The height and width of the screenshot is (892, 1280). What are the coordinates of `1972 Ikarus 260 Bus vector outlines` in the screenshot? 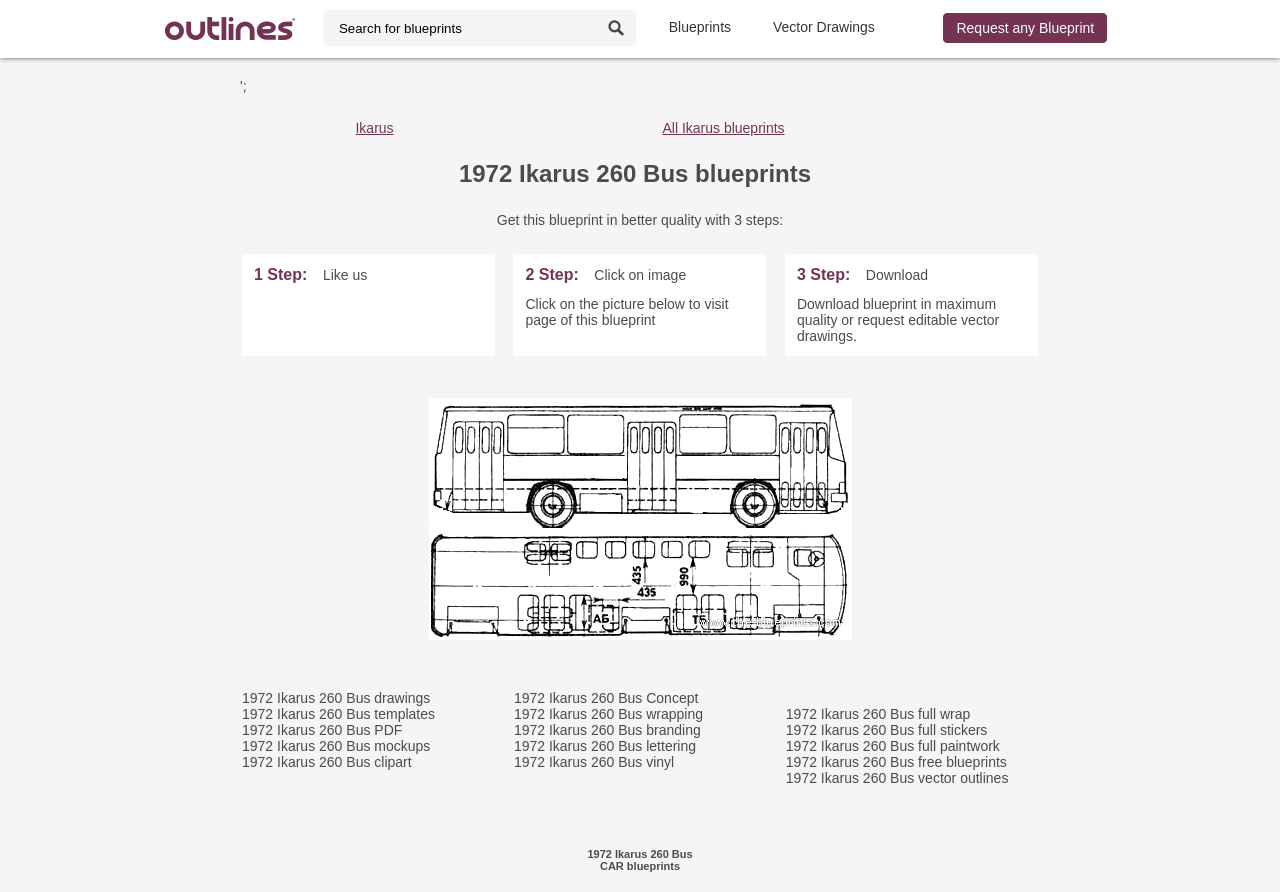 It's located at (897, 778).